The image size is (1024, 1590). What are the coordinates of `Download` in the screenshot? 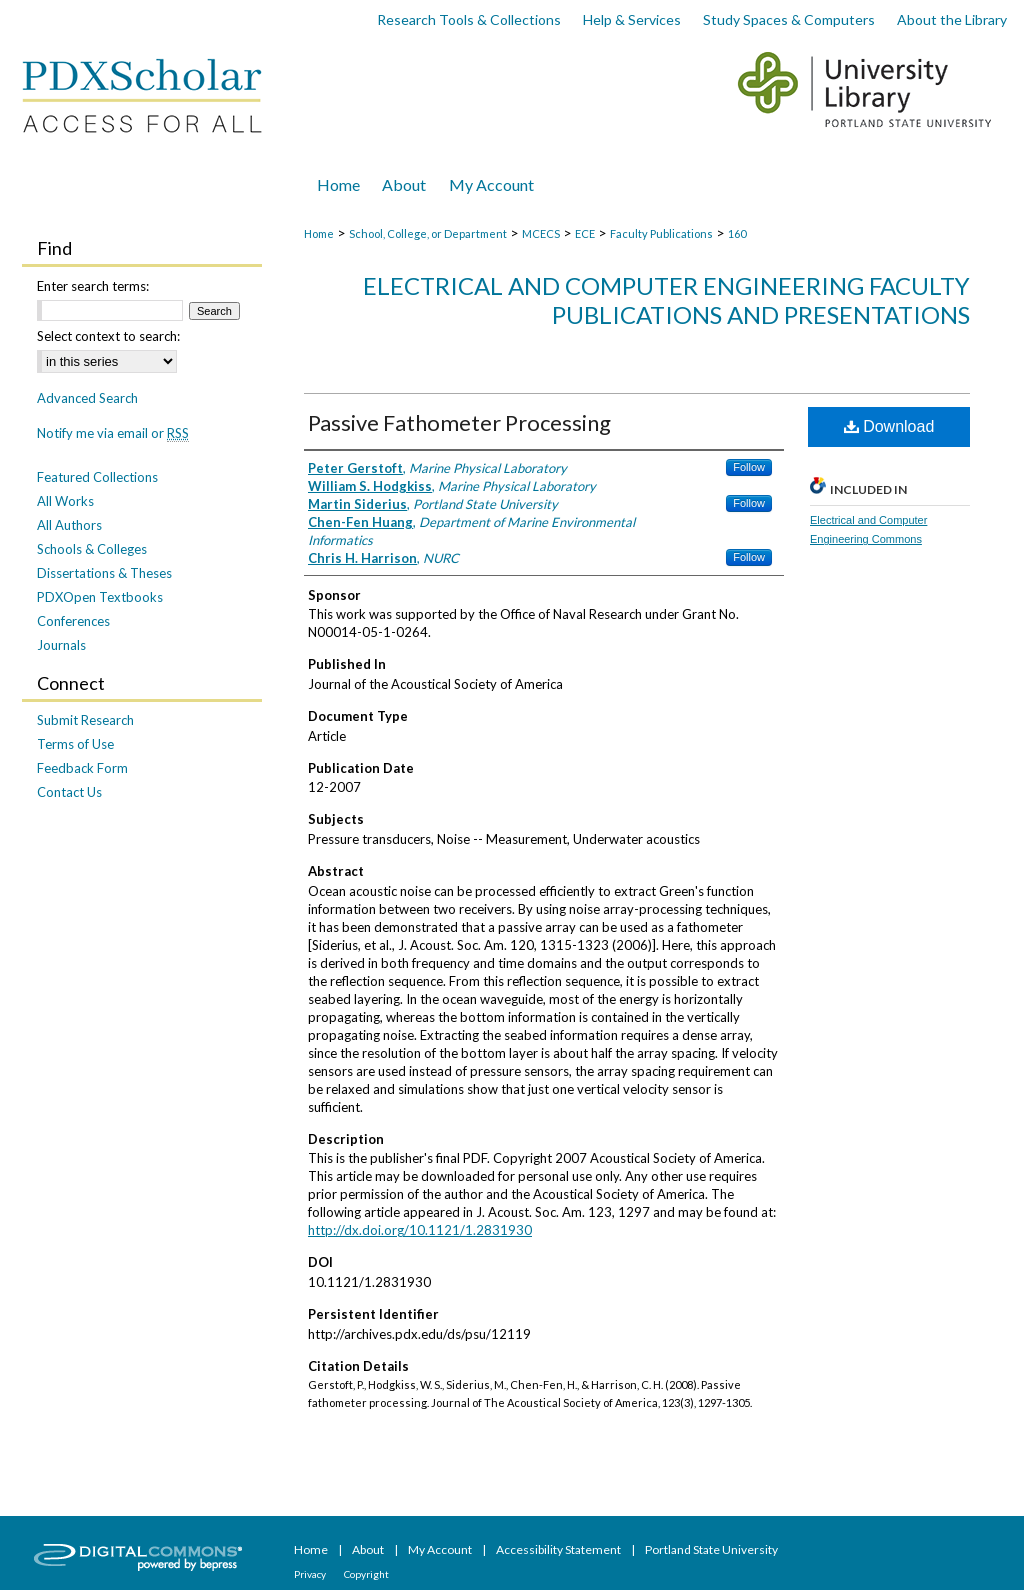 It's located at (889, 426).